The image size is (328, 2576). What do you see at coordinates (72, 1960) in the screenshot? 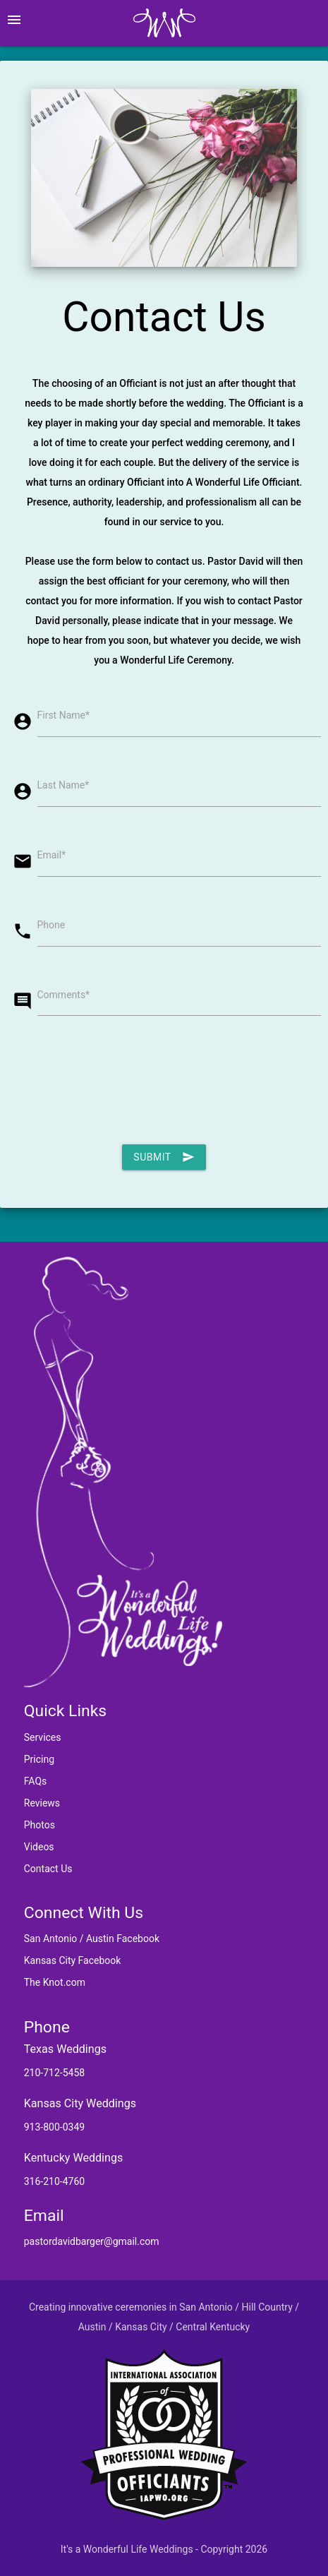
I see `Kansas City Facebook` at bounding box center [72, 1960].